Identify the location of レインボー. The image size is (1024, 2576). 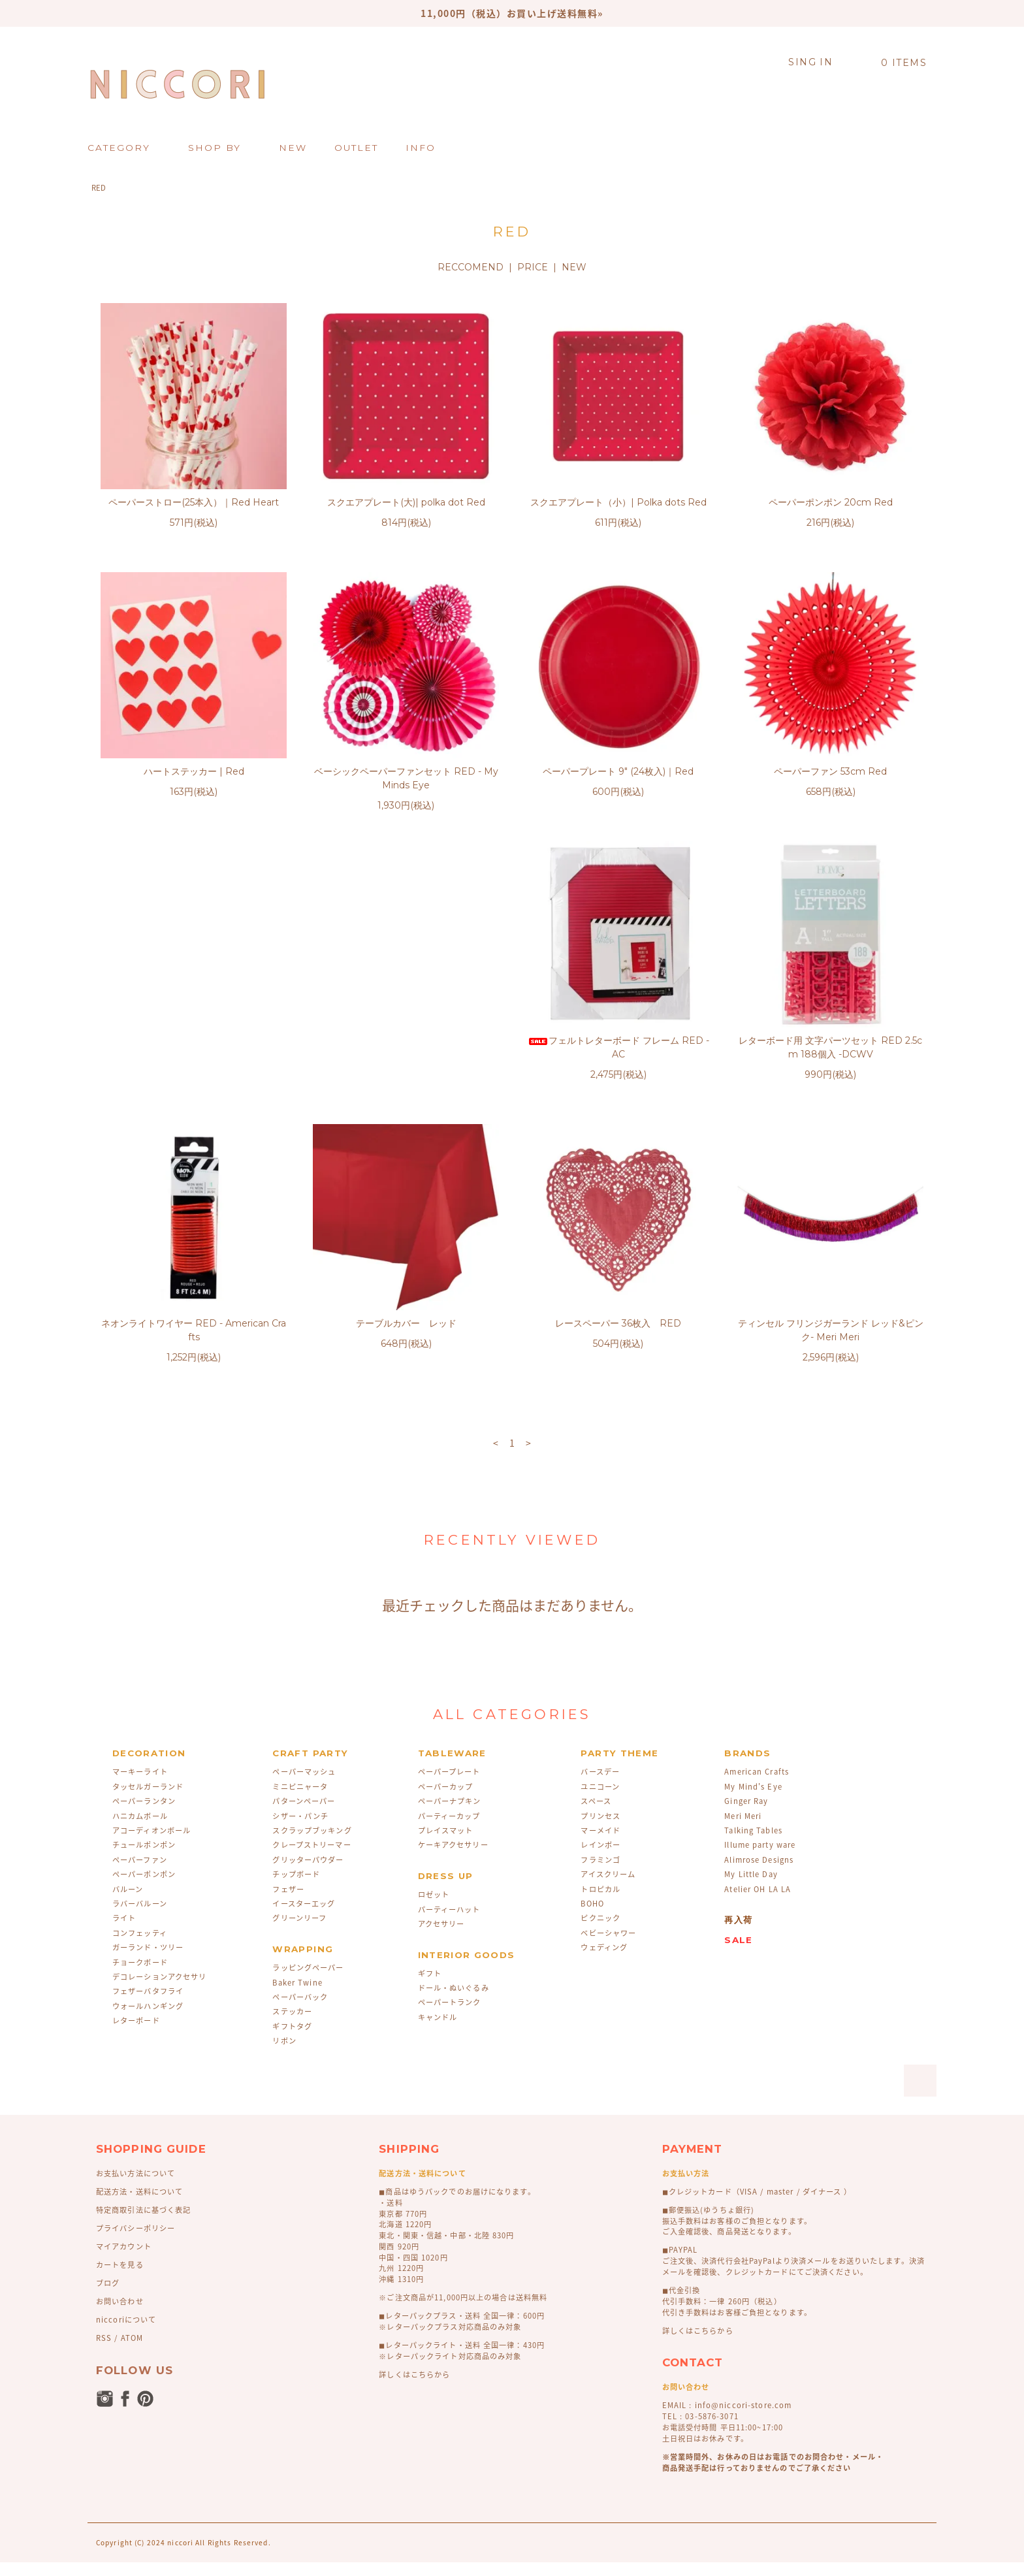
(600, 1858).